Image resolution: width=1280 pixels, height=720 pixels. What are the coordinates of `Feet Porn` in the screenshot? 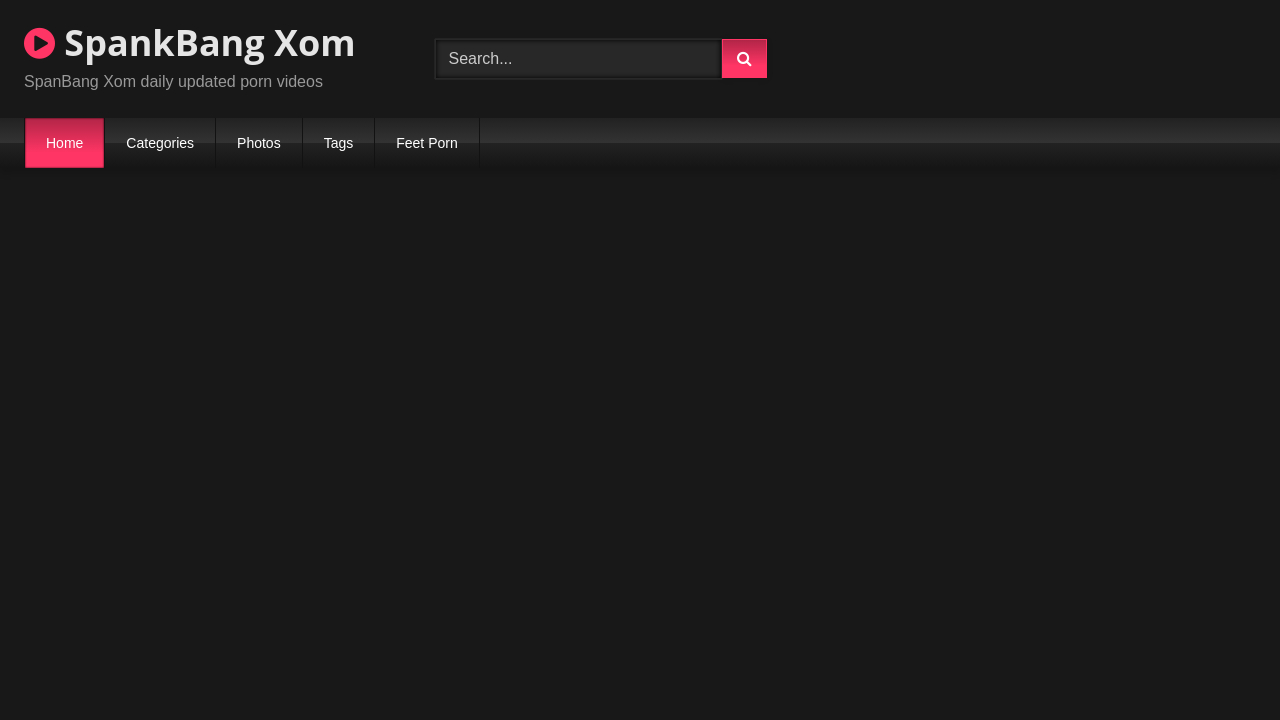 It's located at (426, 143).